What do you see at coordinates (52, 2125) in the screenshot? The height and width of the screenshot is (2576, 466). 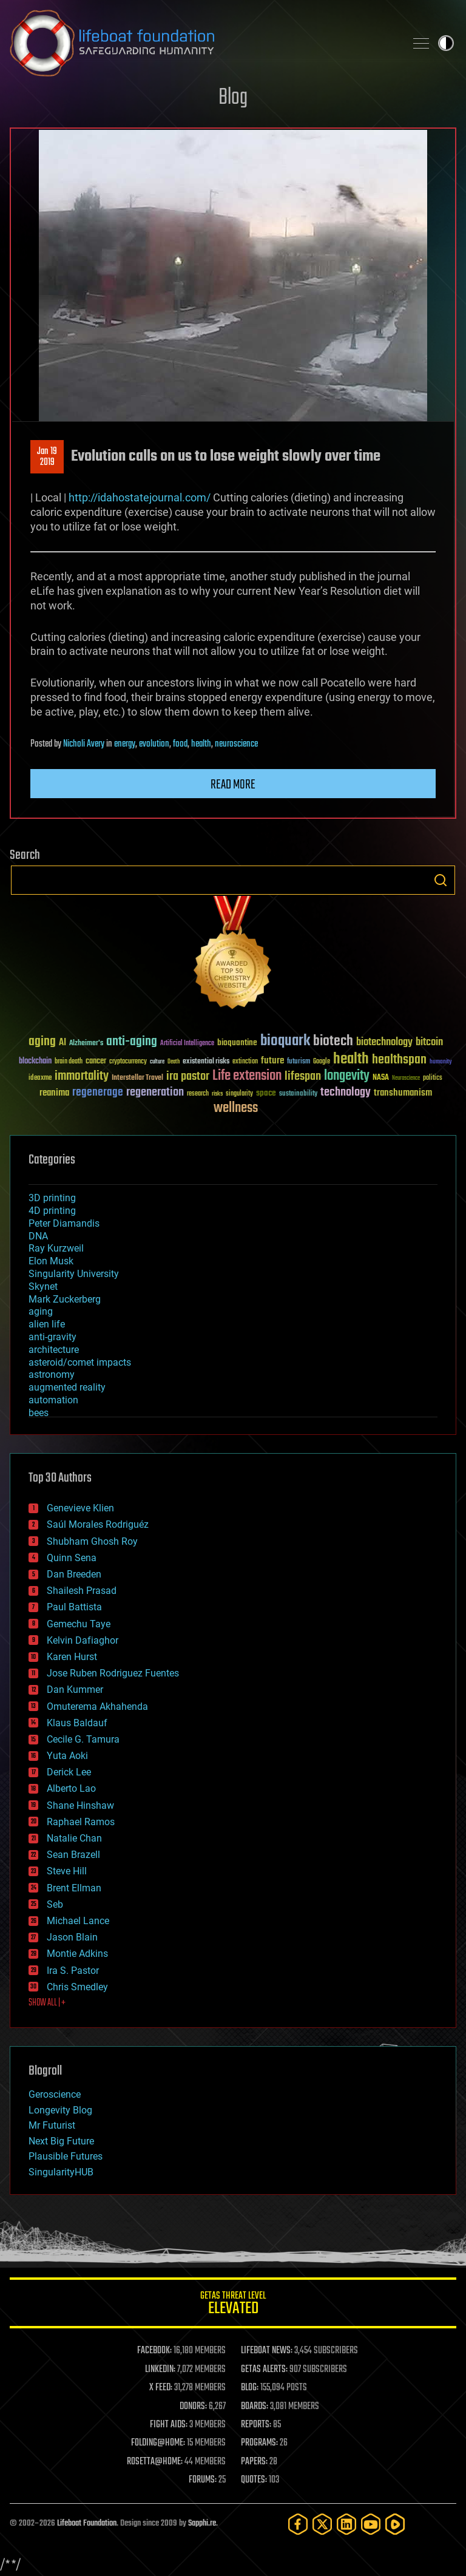 I see `Mr Futurist` at bounding box center [52, 2125].